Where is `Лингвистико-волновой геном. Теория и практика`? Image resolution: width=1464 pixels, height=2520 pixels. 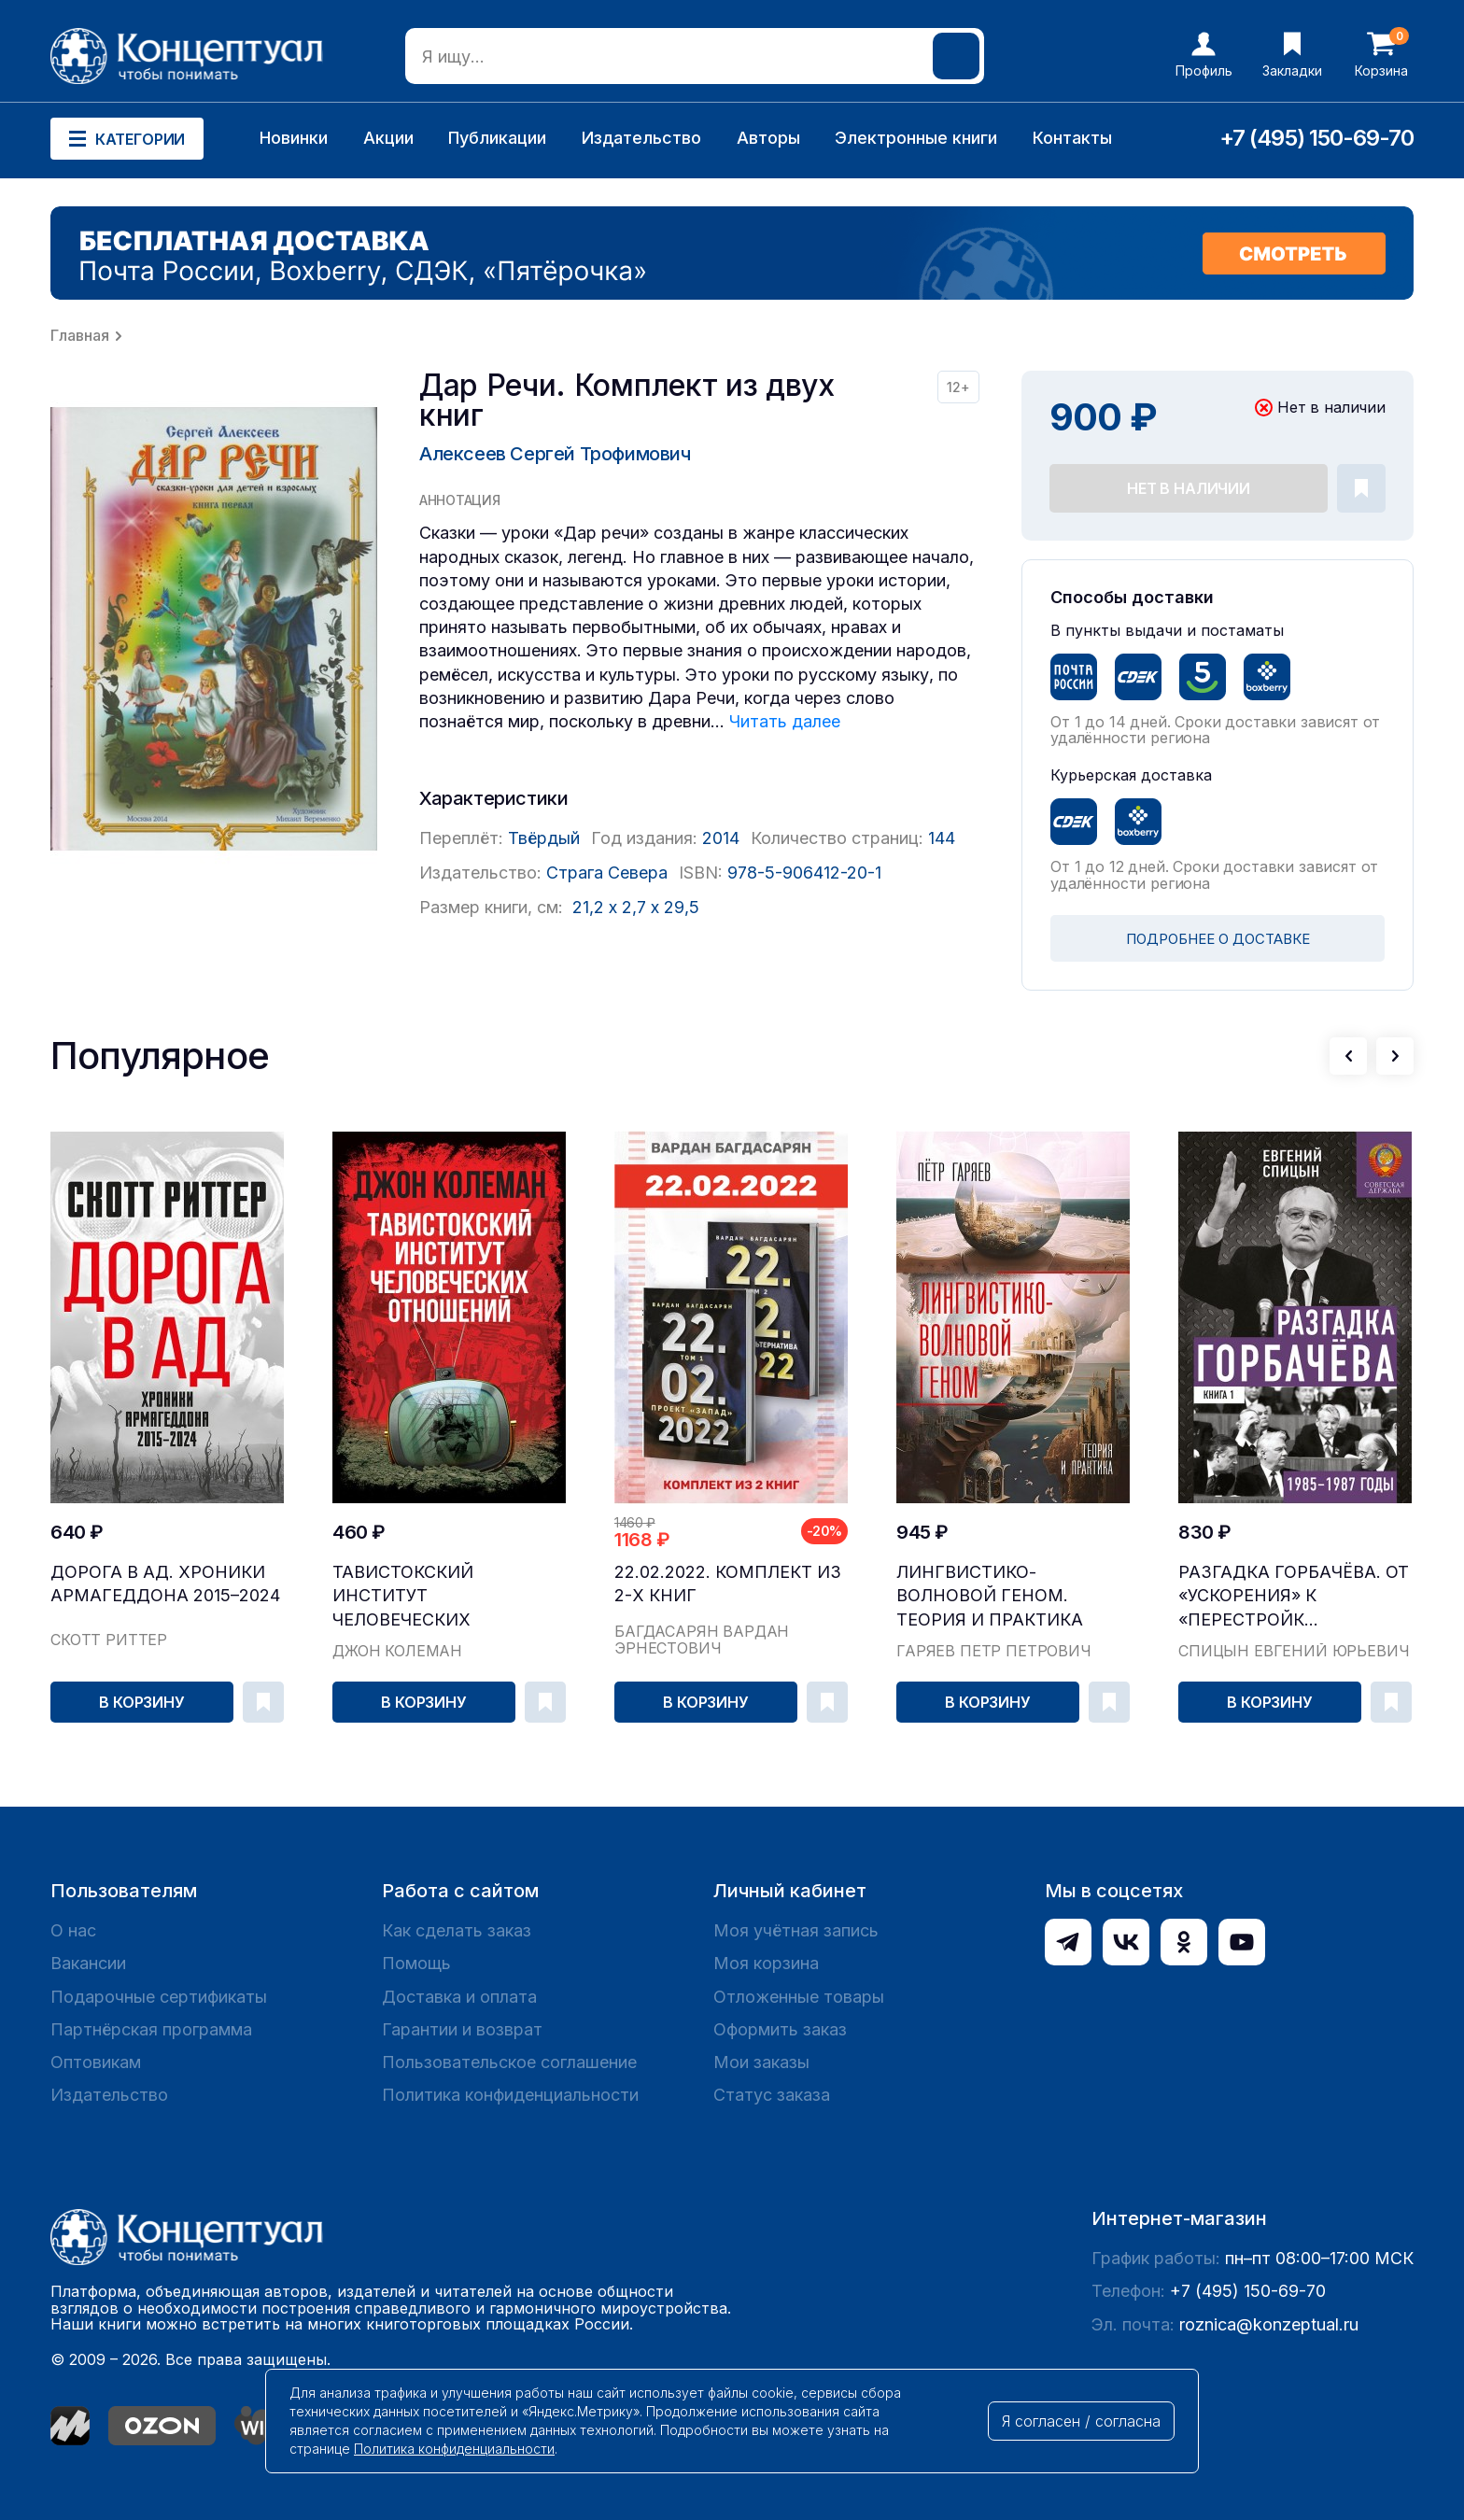
Лингвистико-волновой геном. Теория и практика is located at coordinates (989, 1595).